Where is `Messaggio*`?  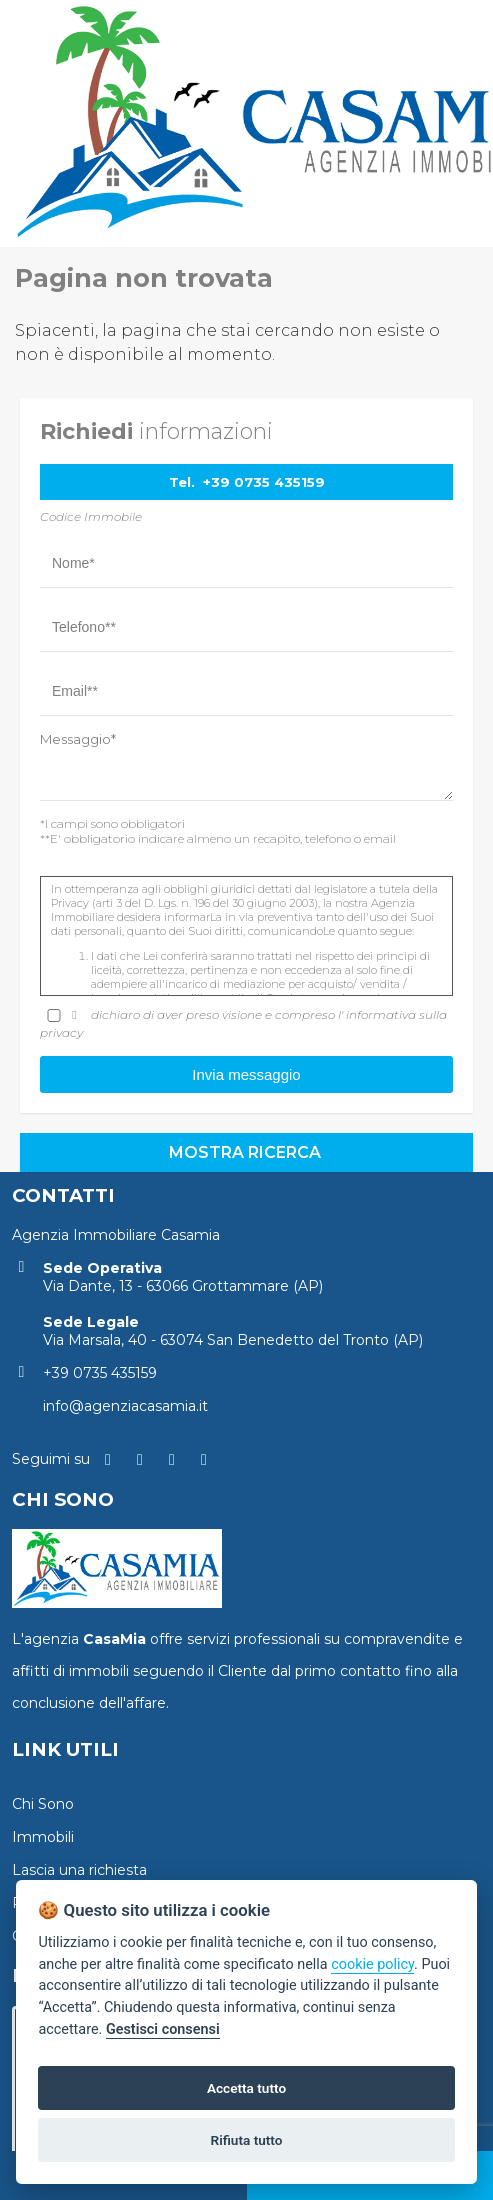 Messaggio* is located at coordinates (78, 739).